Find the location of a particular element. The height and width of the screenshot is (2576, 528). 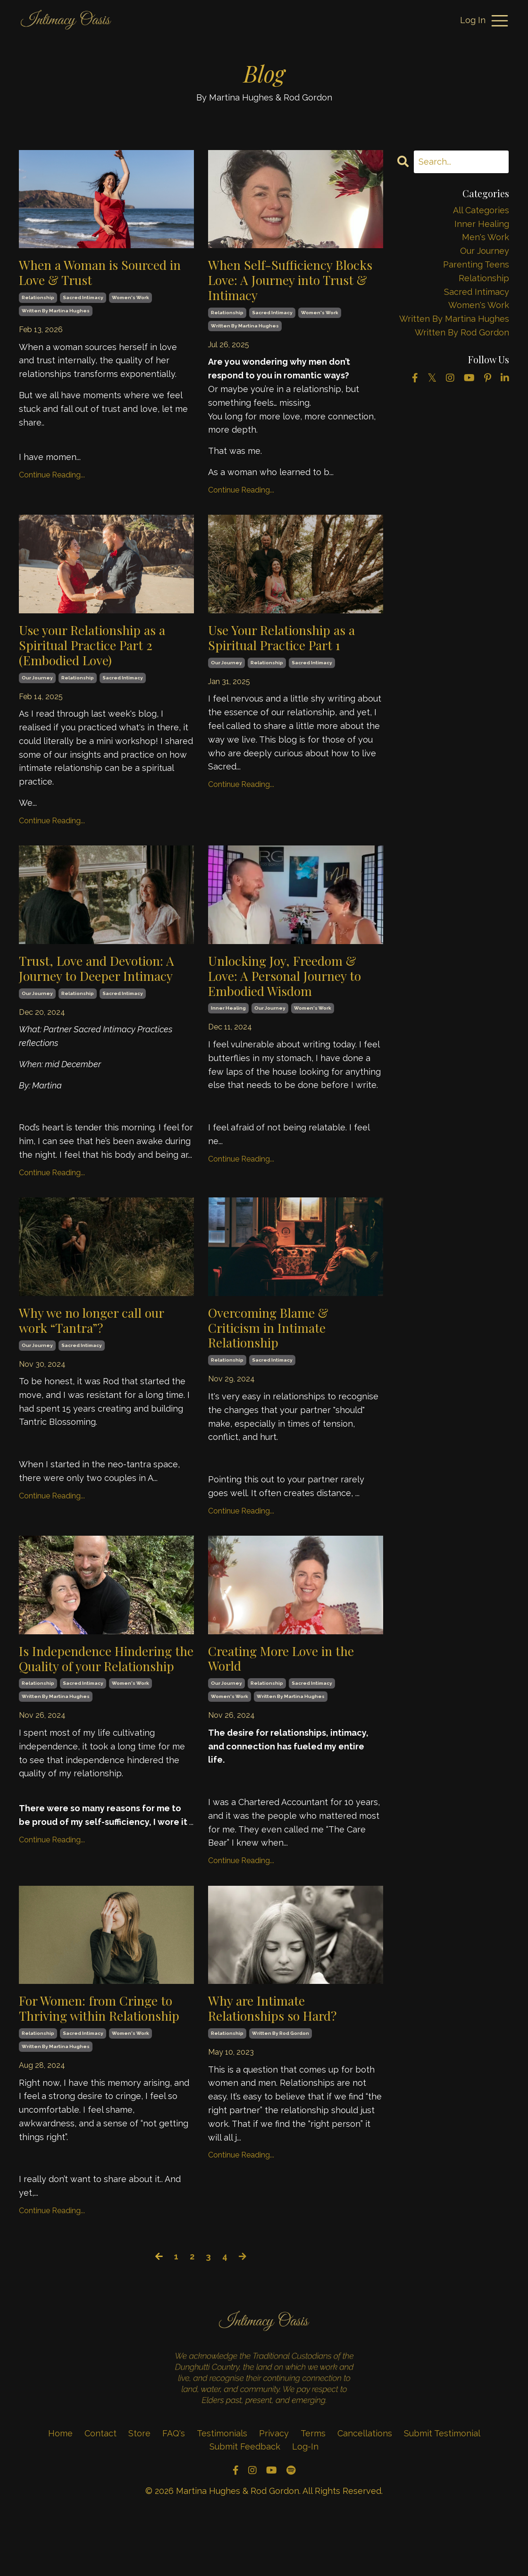

Trust, Love and Devotion: A Journey to Deeper Intimacy is located at coordinates (100, 990).